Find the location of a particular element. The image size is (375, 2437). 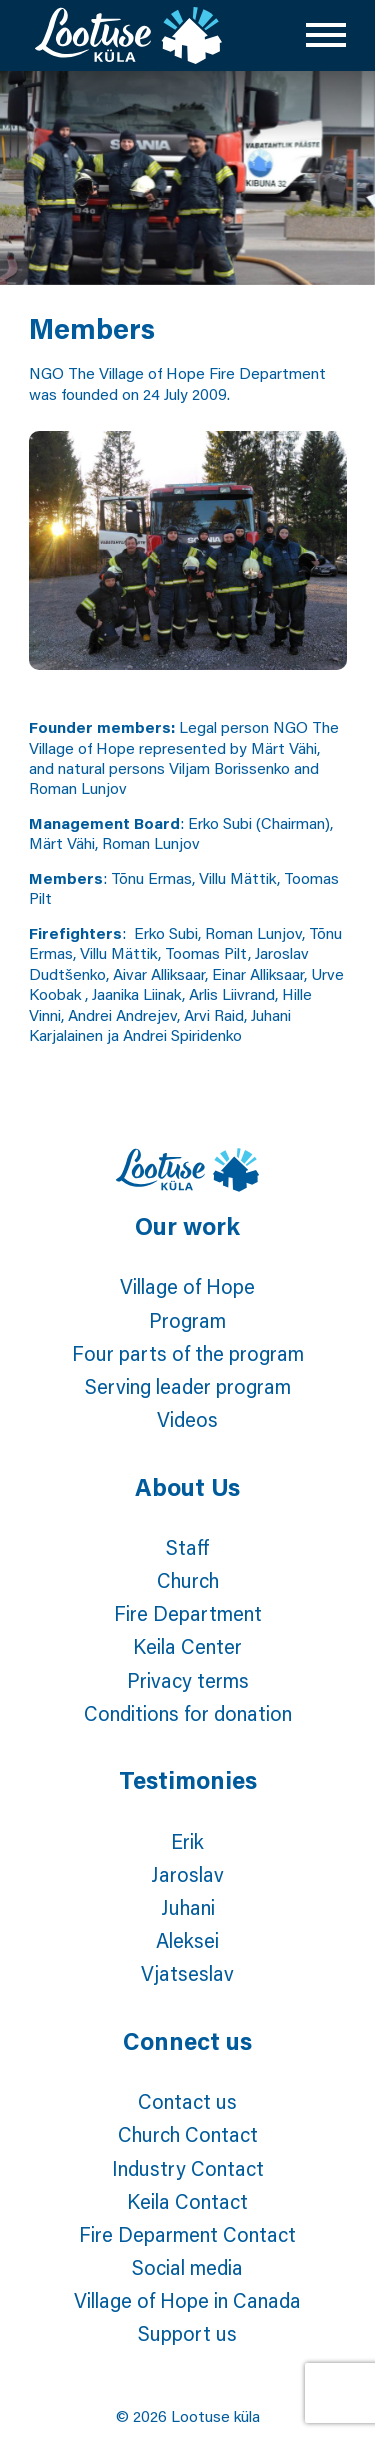

Fire Department is located at coordinates (188, 1613).